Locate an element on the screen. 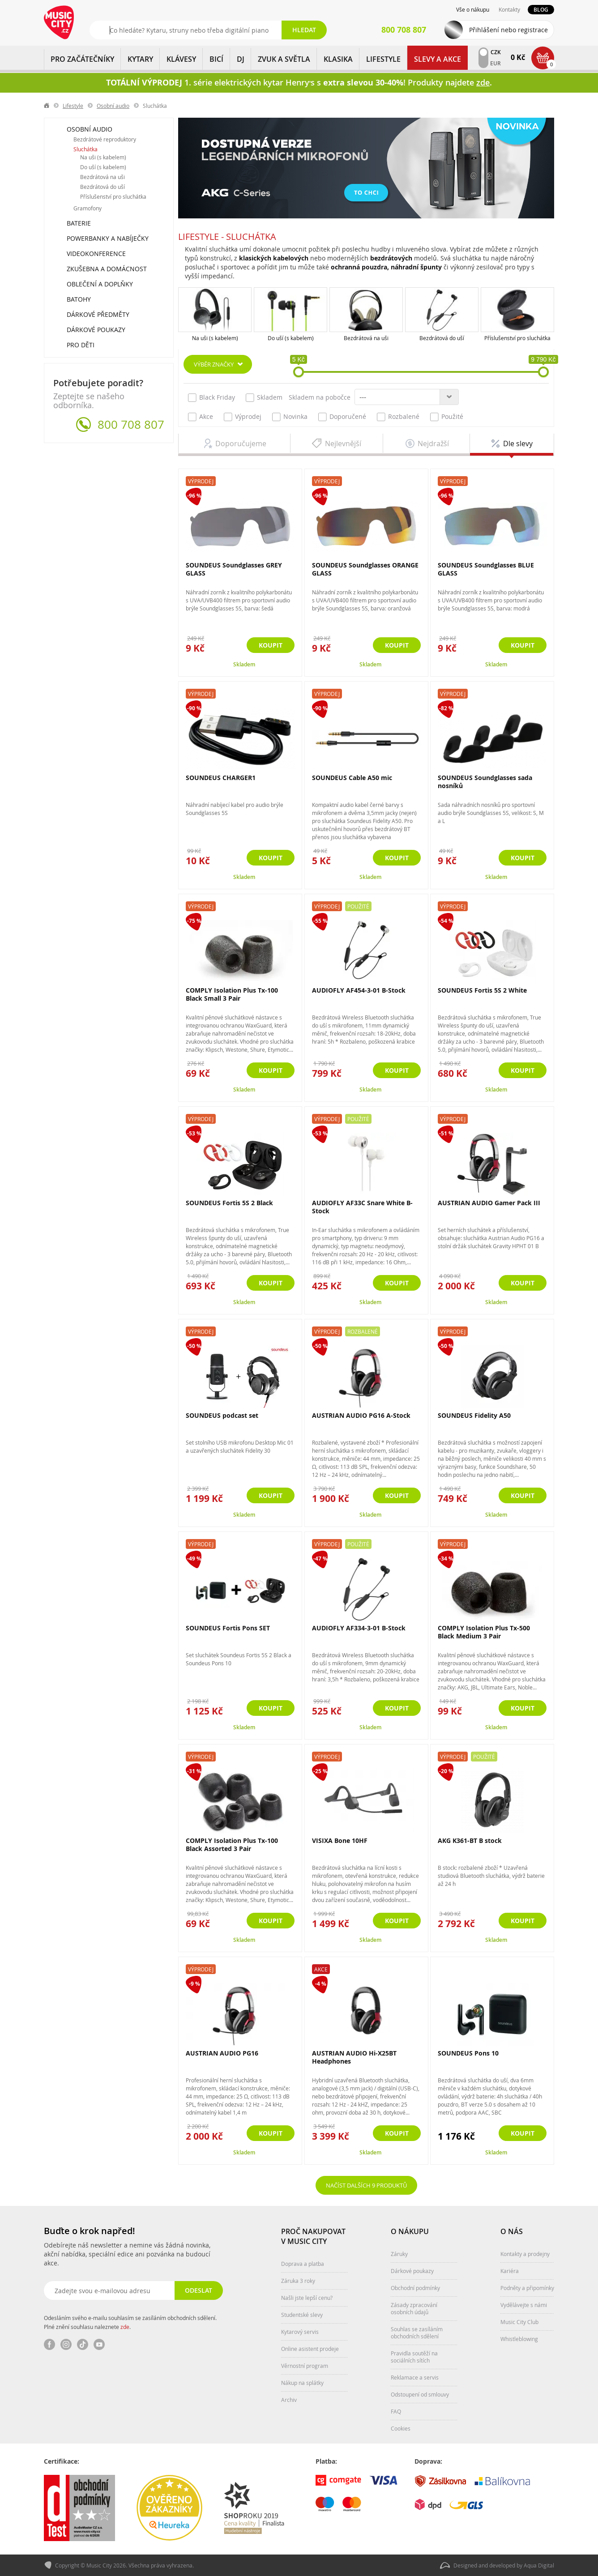 The image size is (598, 2576). FAQ is located at coordinates (396, 2411).